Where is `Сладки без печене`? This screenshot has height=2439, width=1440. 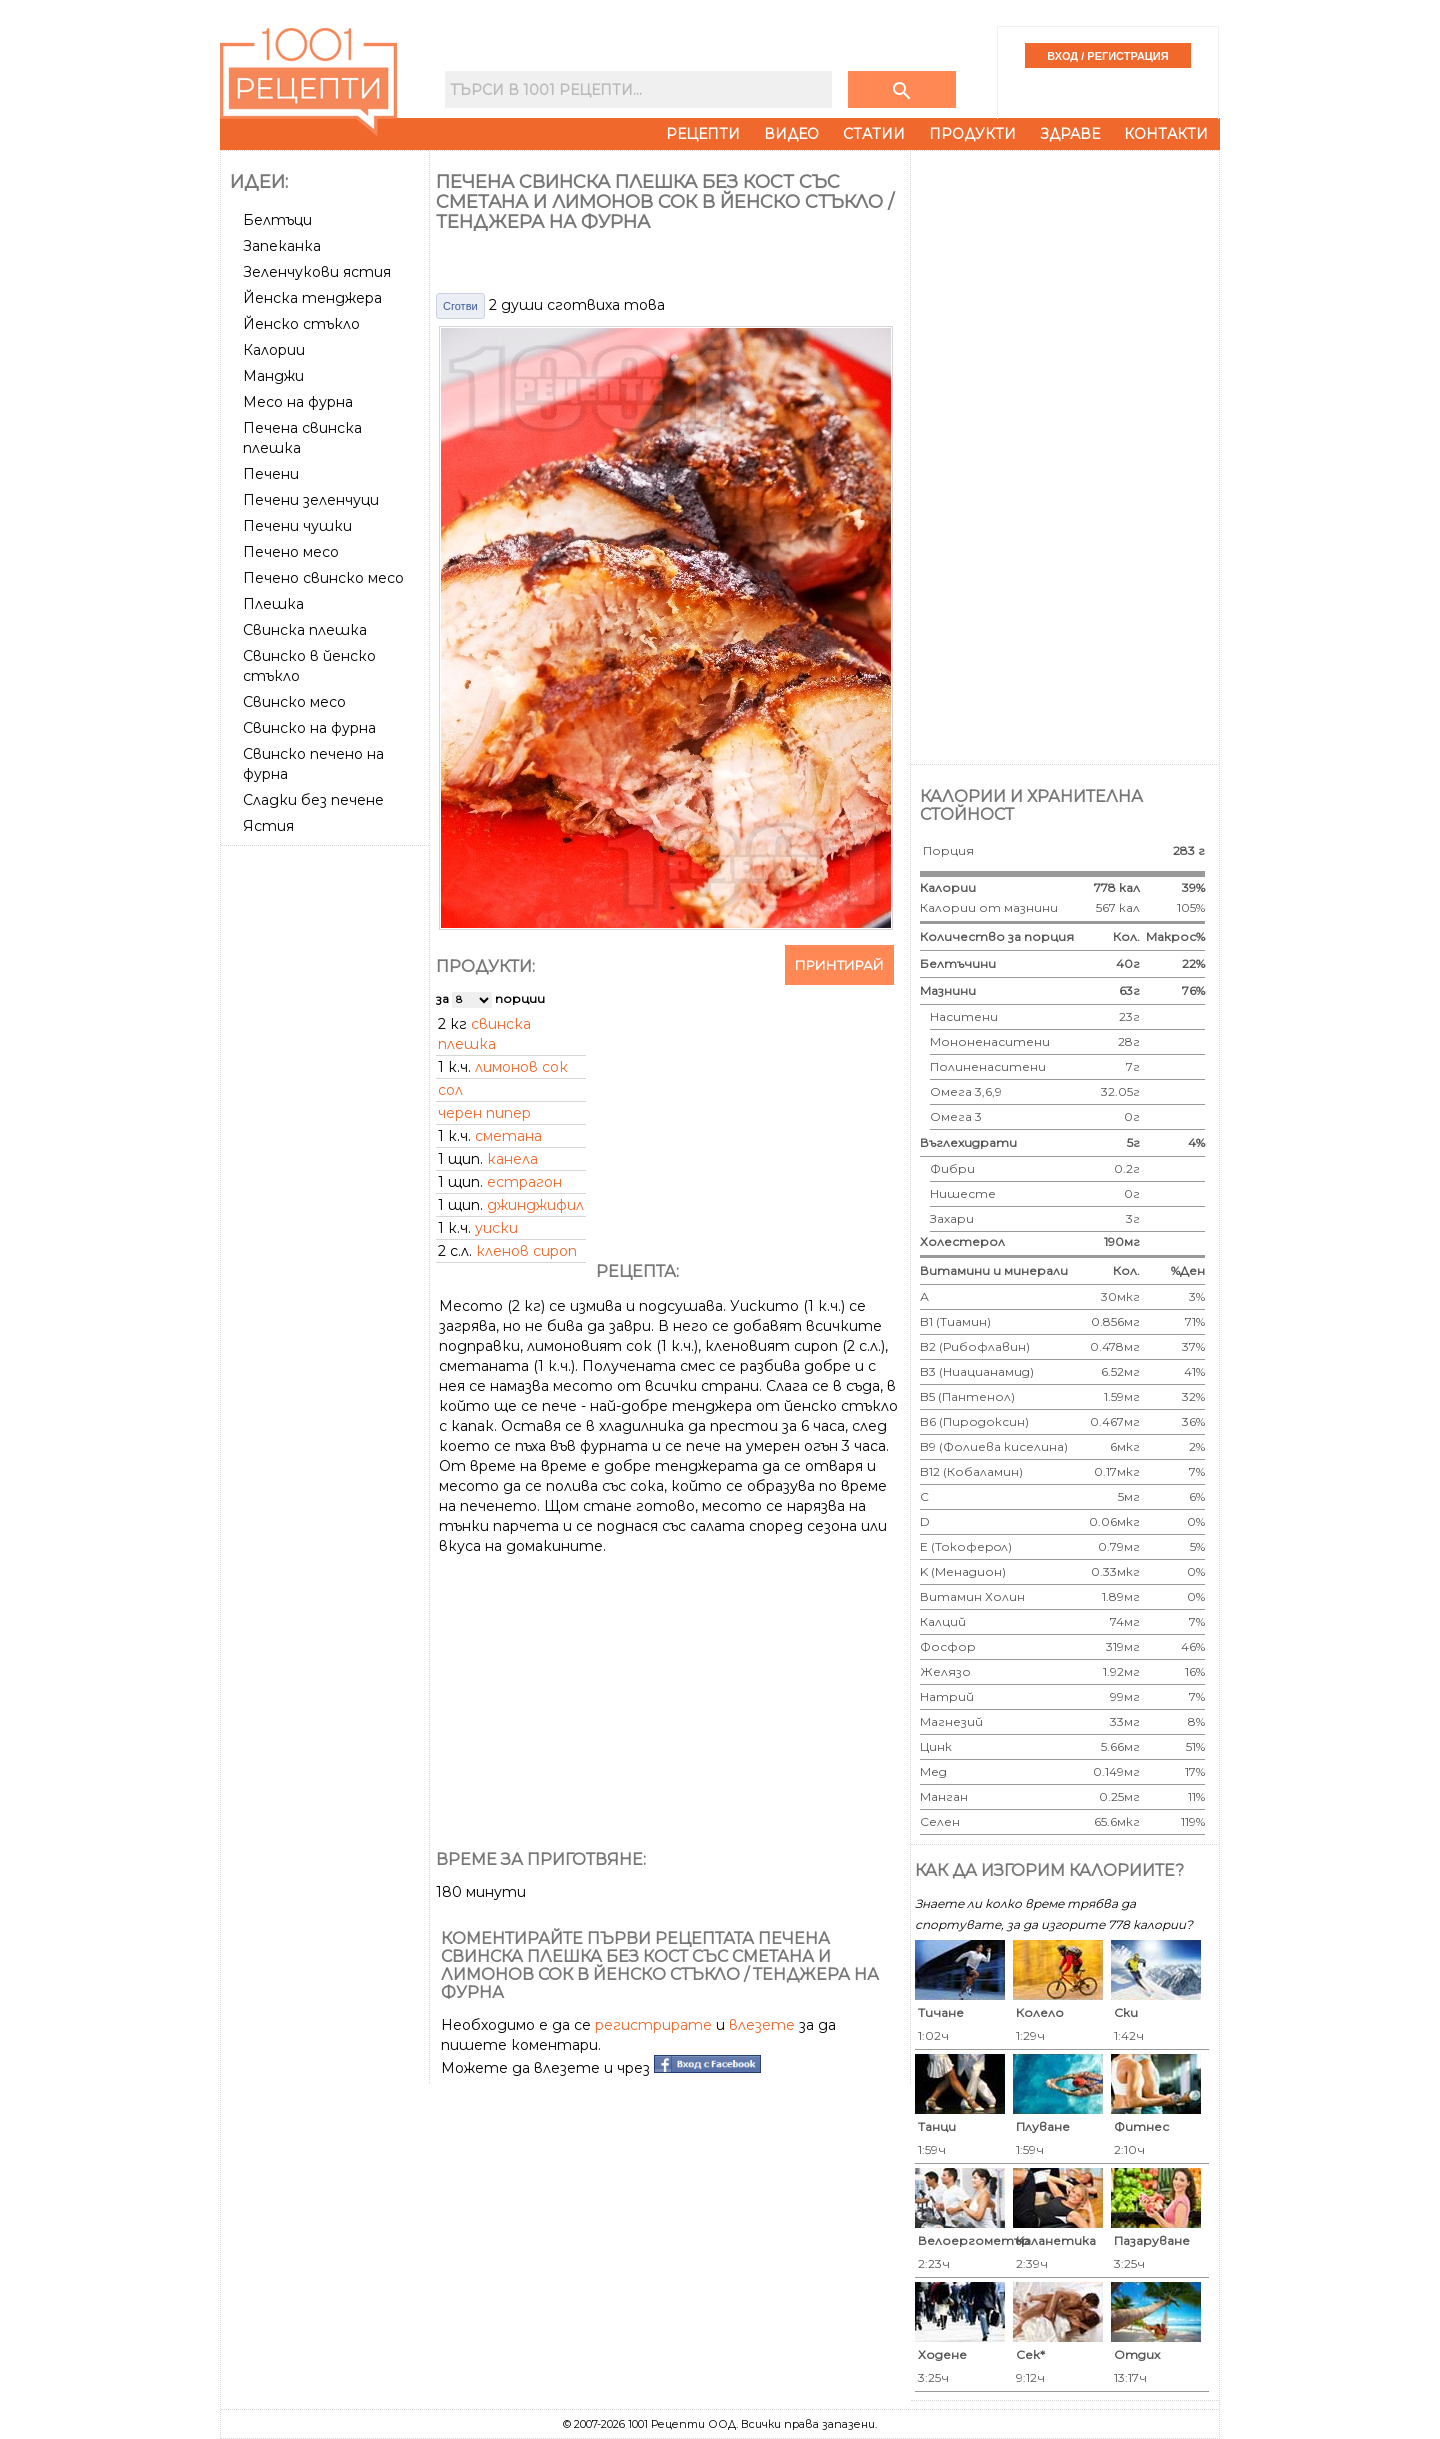 Сладки без печене is located at coordinates (313, 800).